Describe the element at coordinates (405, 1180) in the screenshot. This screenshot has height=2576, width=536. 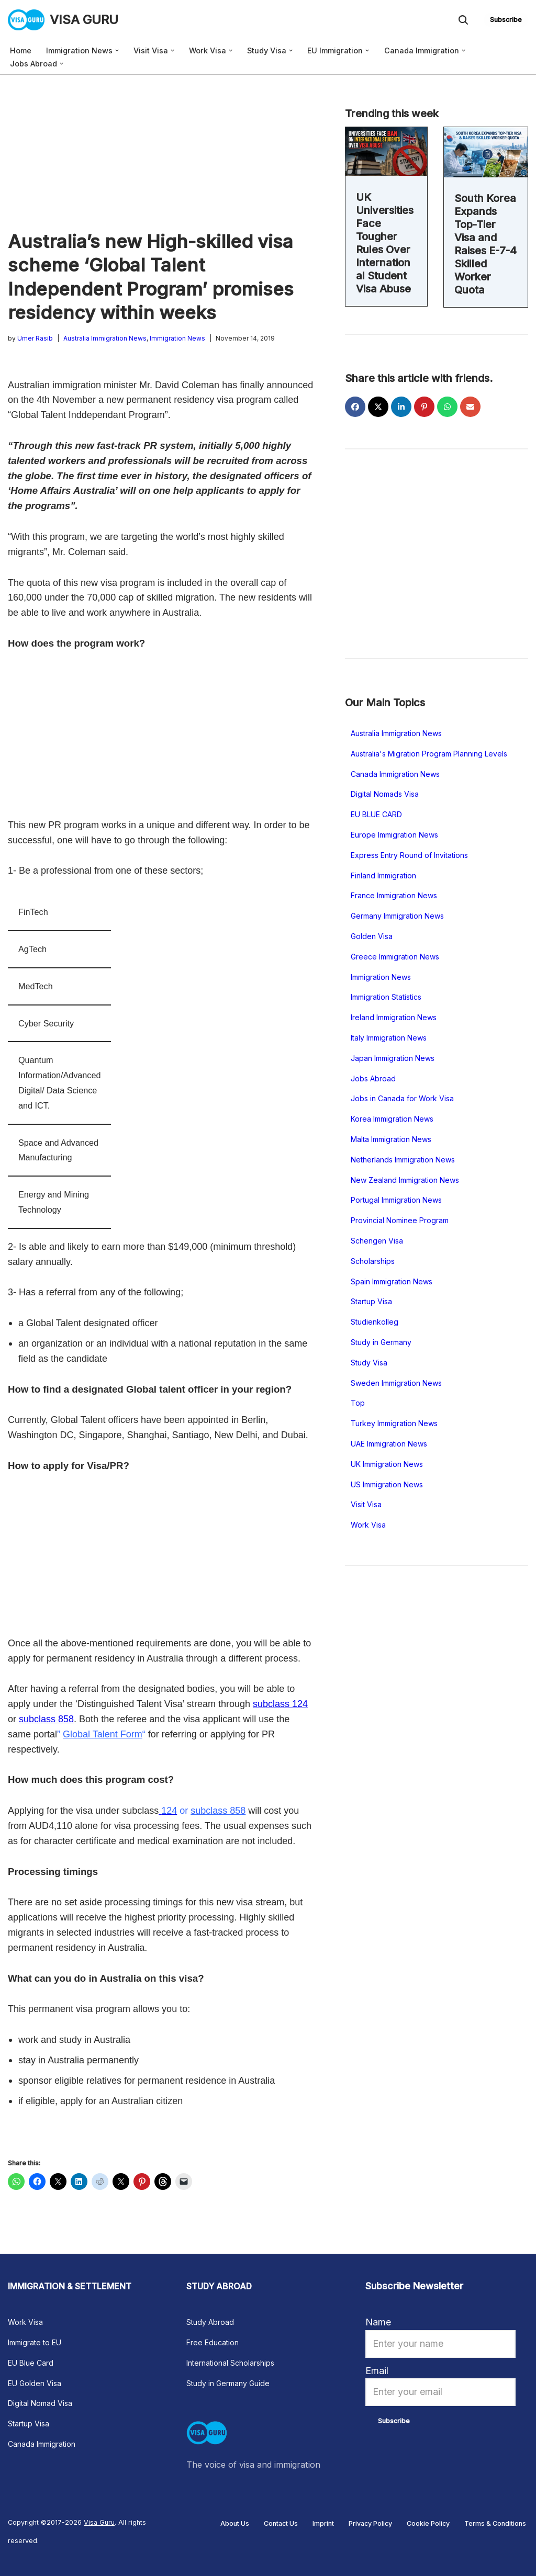
I see `New Zealand Immigration News` at that location.